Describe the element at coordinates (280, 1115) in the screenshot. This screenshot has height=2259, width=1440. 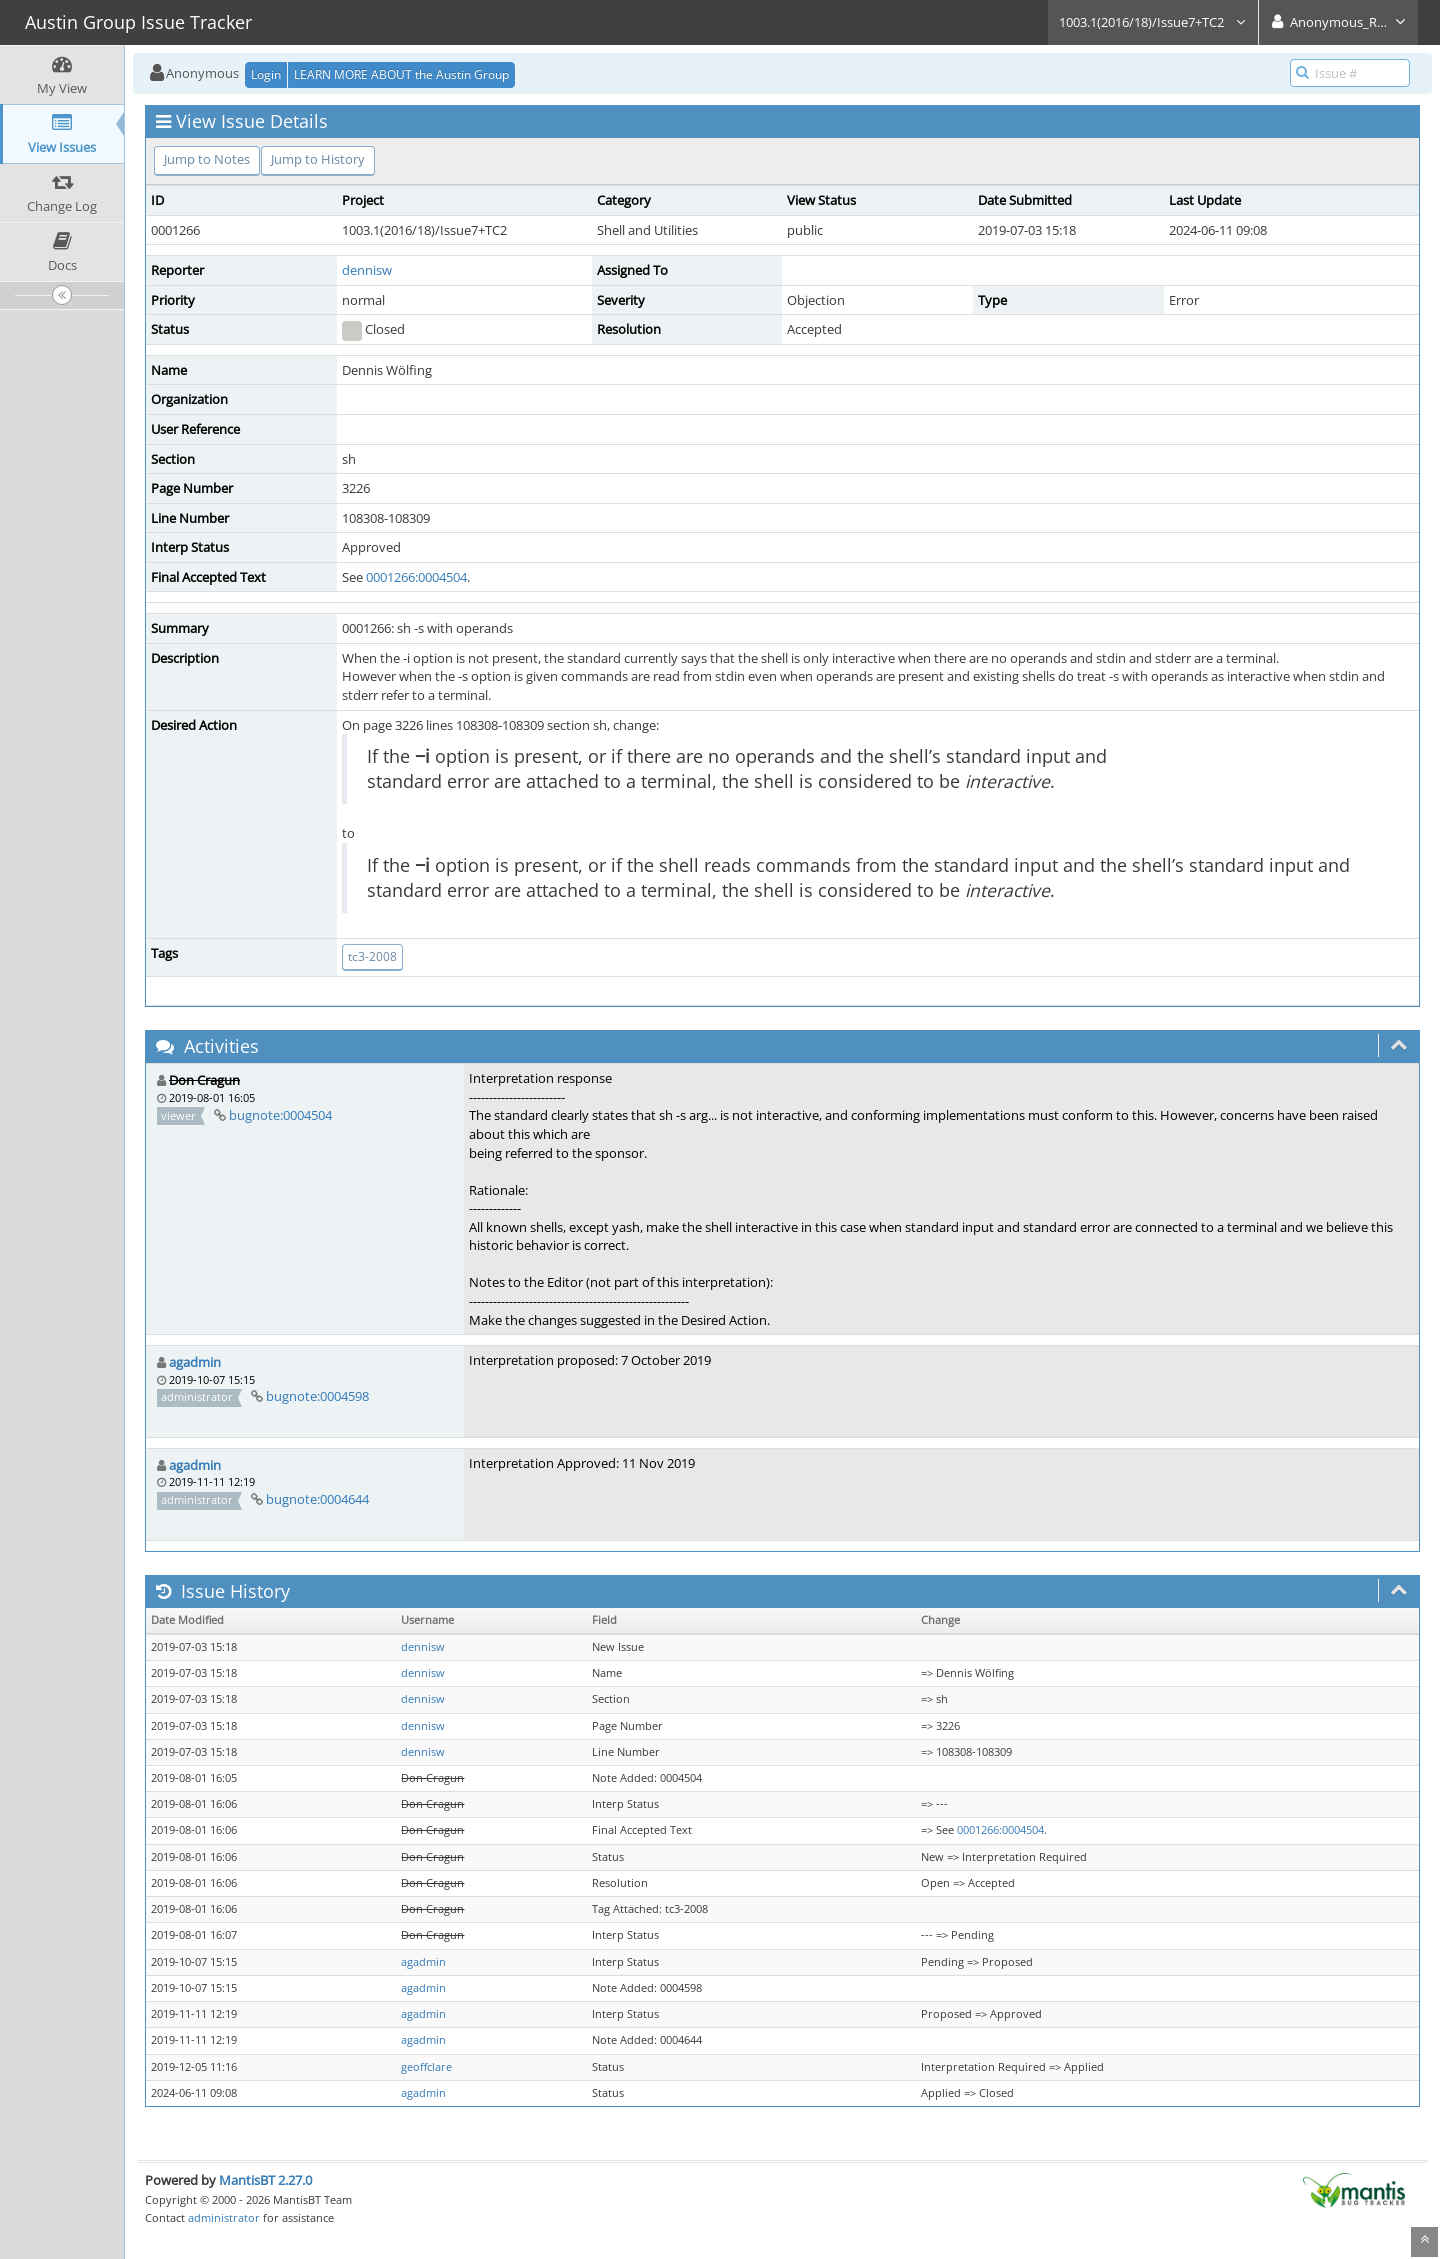
I see `bugnote:0004504` at that location.